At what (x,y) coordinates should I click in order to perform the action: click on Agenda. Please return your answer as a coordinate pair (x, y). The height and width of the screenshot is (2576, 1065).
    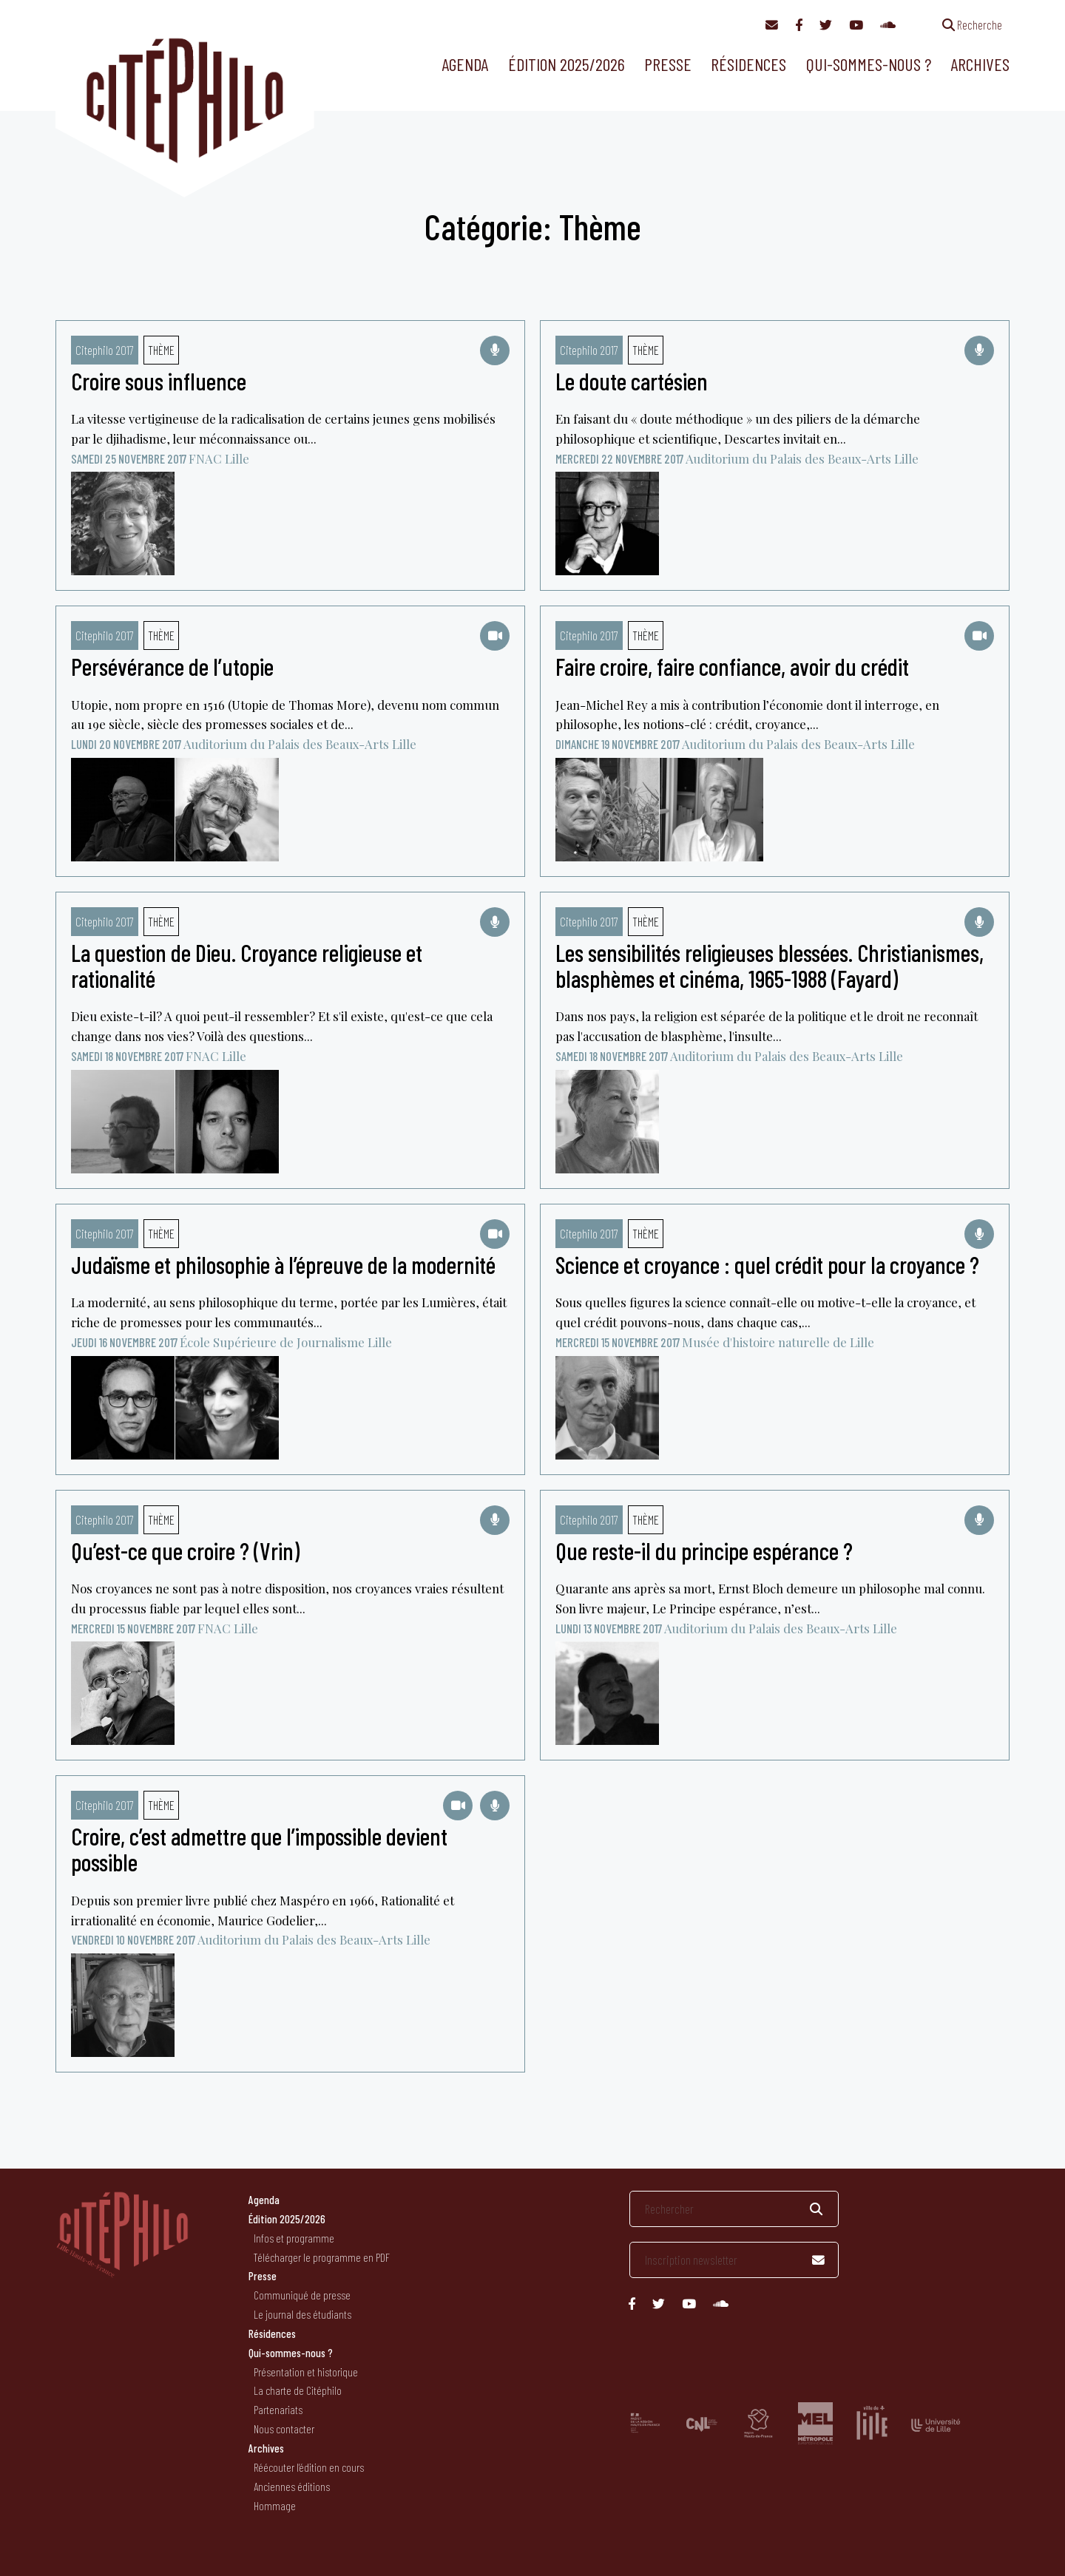
    Looking at the image, I should click on (465, 64).